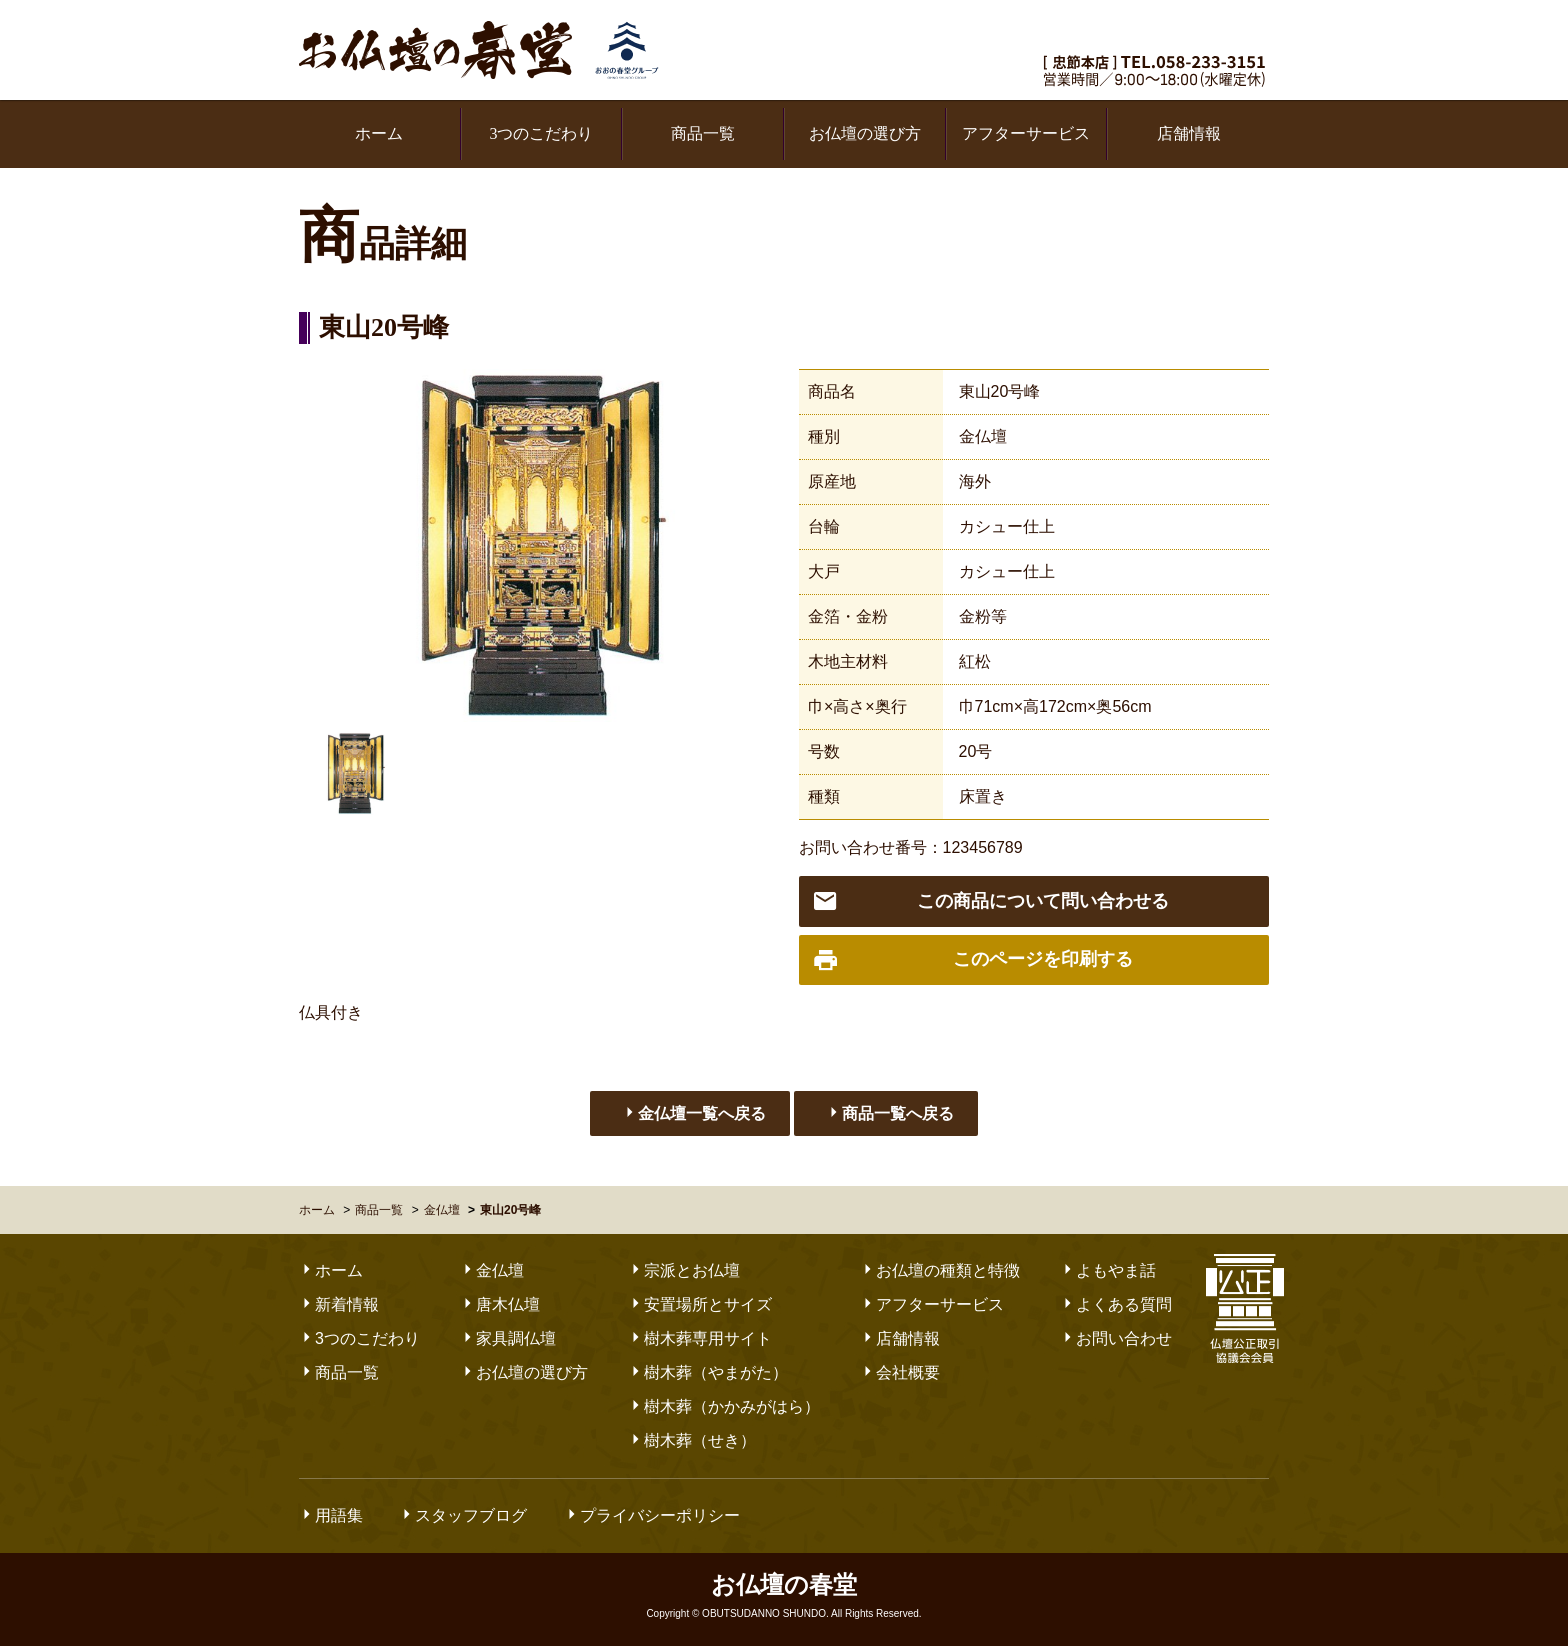 The image size is (1568, 1646). Describe the element at coordinates (972, 960) in the screenshot. I see `このページを印刷する` at that location.